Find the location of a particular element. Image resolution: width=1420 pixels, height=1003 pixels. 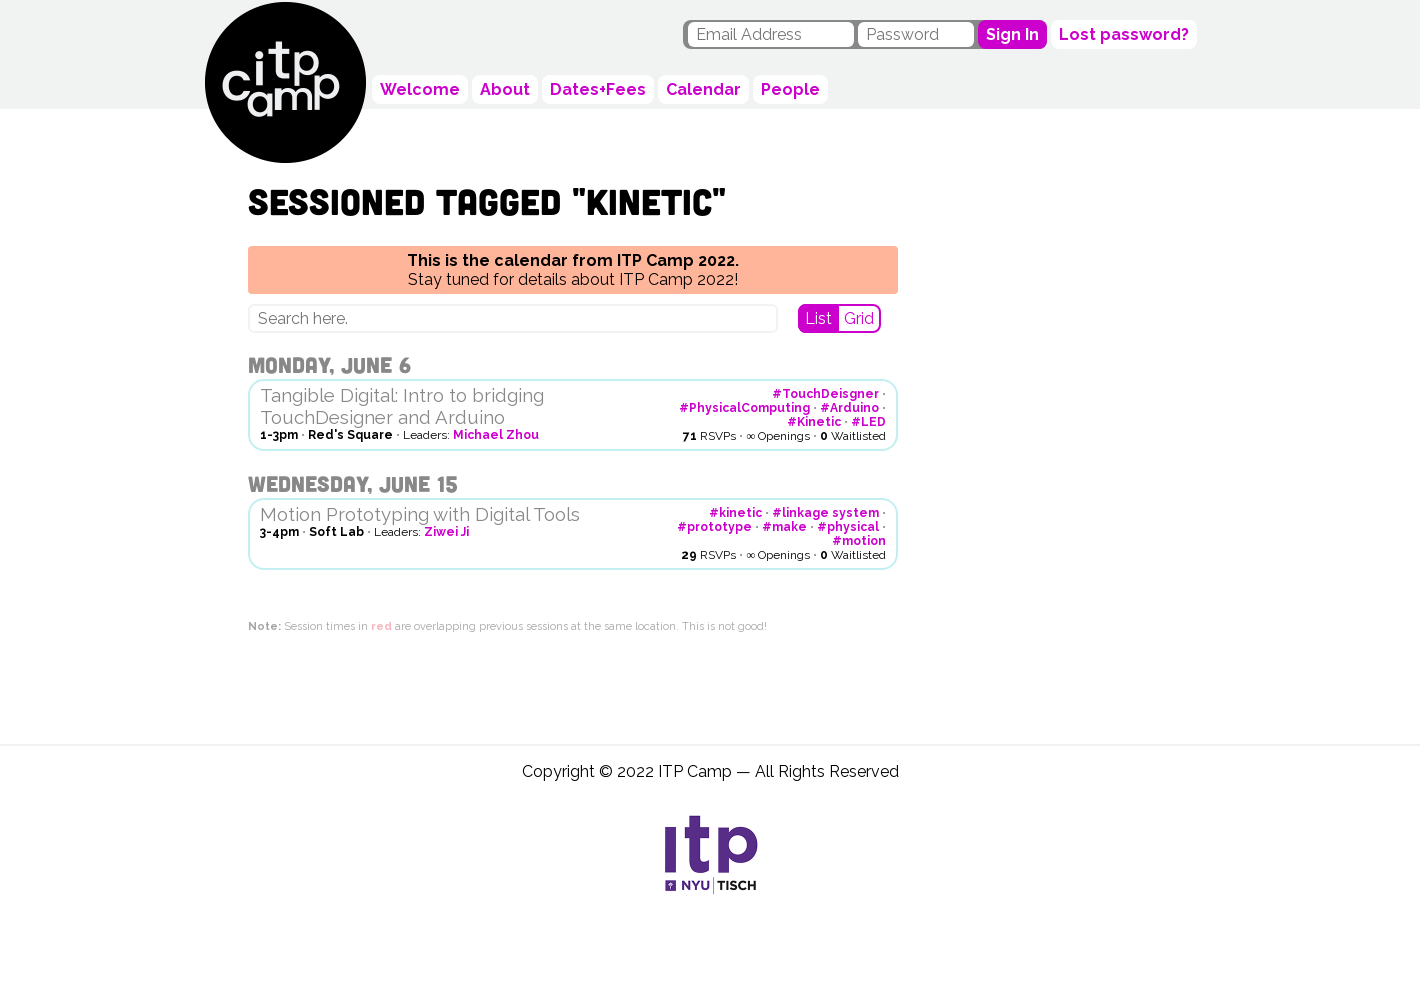

Motion Prototyping with Digital Tools is located at coordinates (420, 514).